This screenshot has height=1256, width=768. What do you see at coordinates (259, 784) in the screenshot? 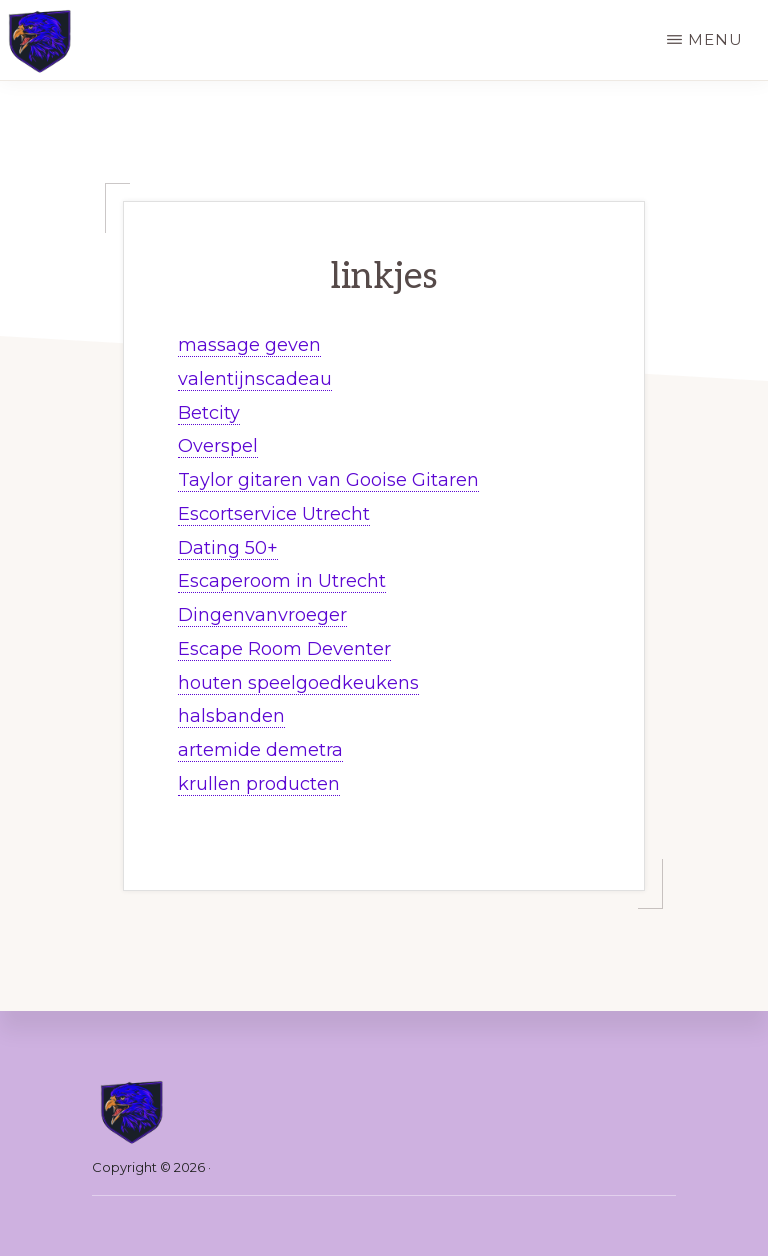
I see `krullen producten` at bounding box center [259, 784].